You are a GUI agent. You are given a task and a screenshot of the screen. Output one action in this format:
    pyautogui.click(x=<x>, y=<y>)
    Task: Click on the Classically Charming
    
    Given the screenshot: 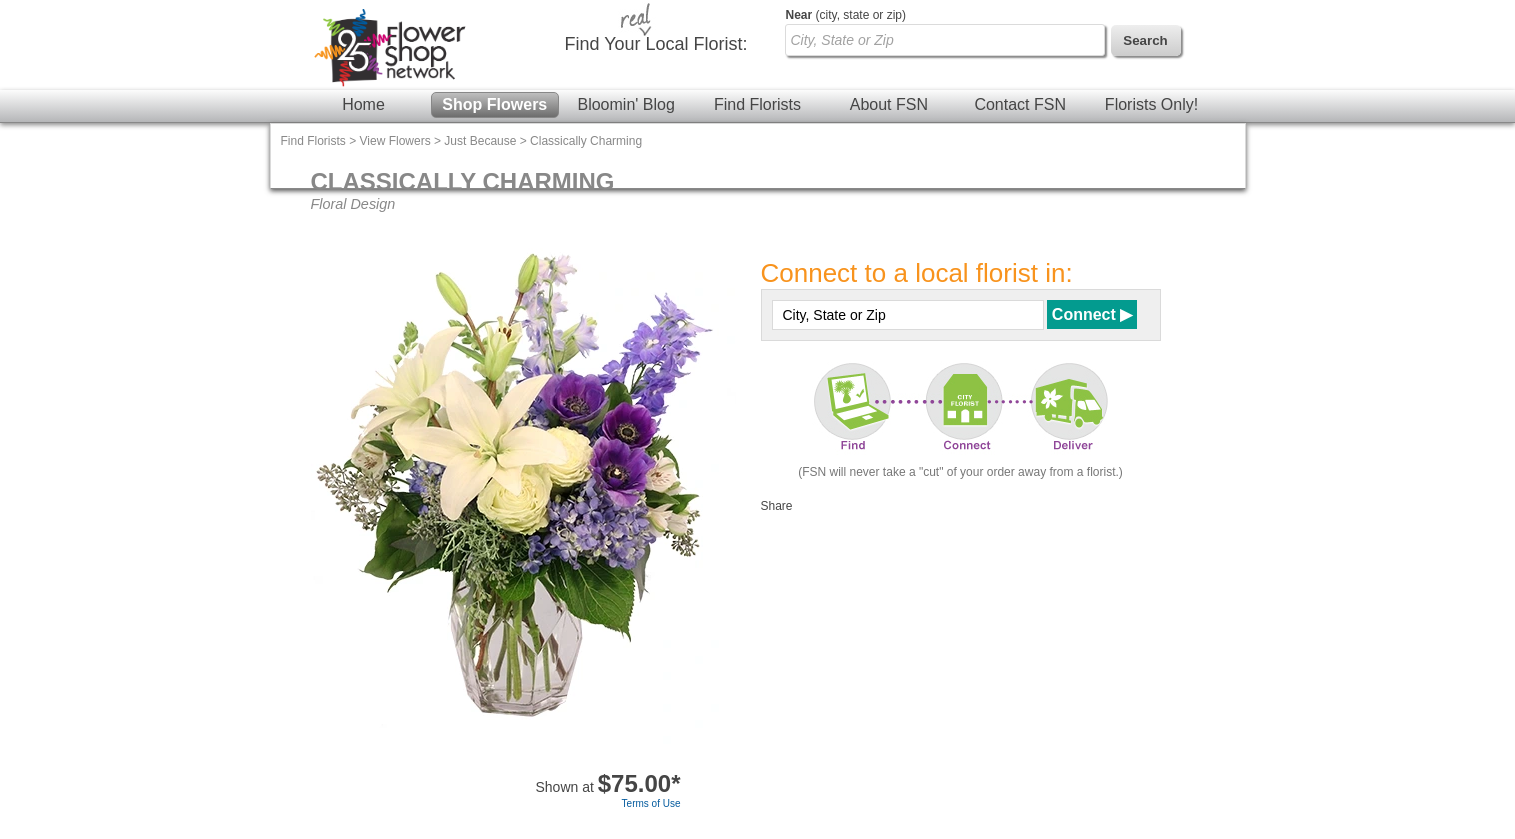 What is the action you would take?
    pyautogui.click(x=586, y=141)
    